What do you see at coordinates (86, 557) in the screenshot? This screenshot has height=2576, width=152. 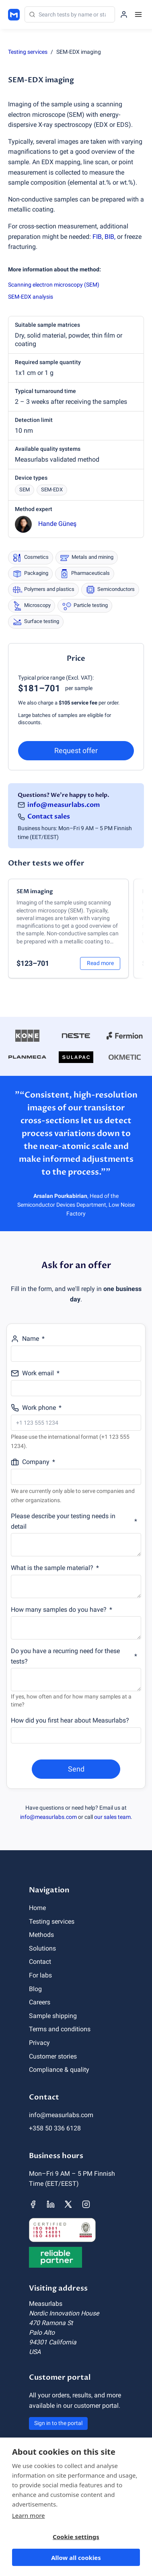 I see `Metals and mining` at bounding box center [86, 557].